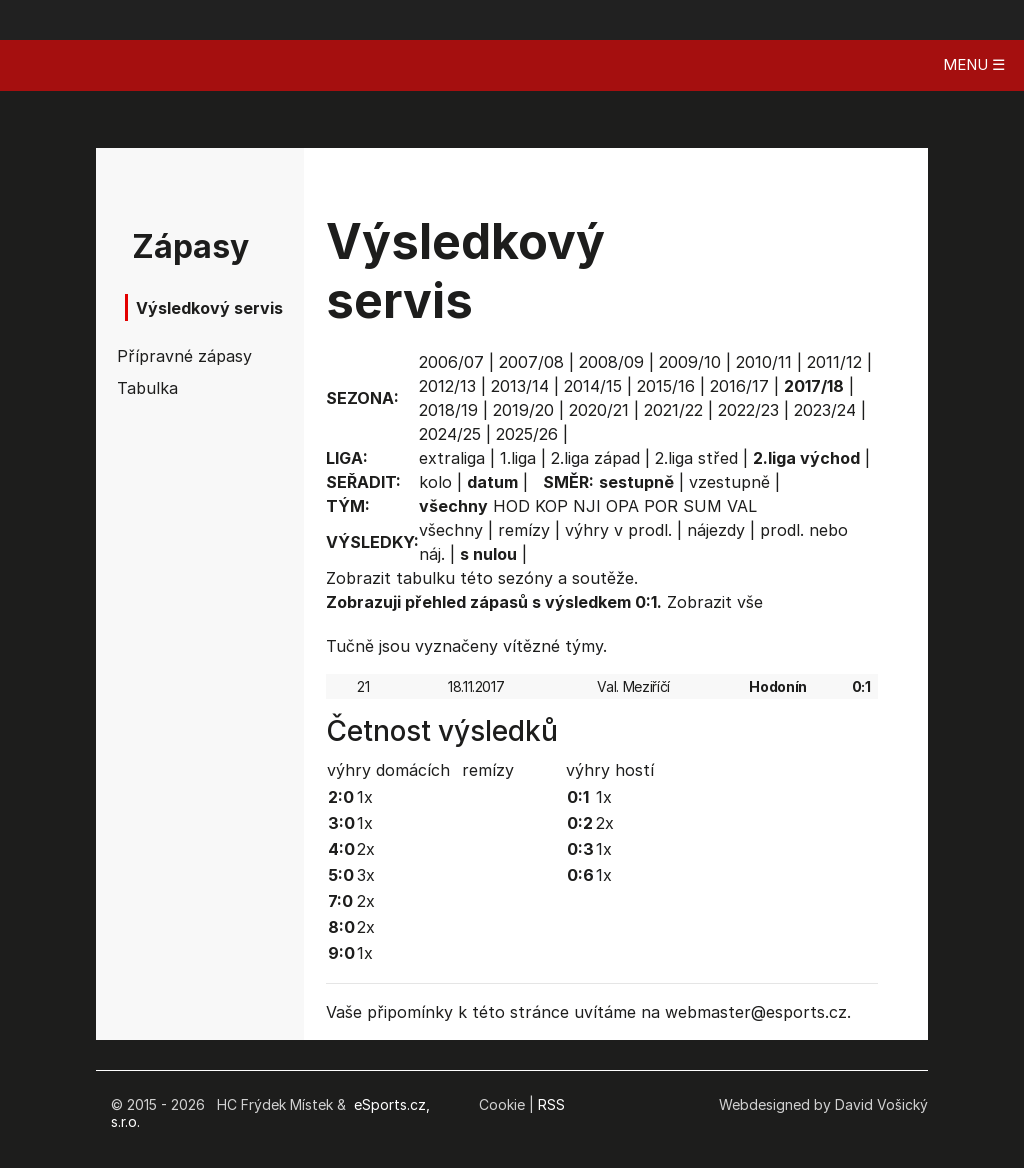 This screenshot has width=1024, height=1168. I want to click on 3x, so click(366, 875).